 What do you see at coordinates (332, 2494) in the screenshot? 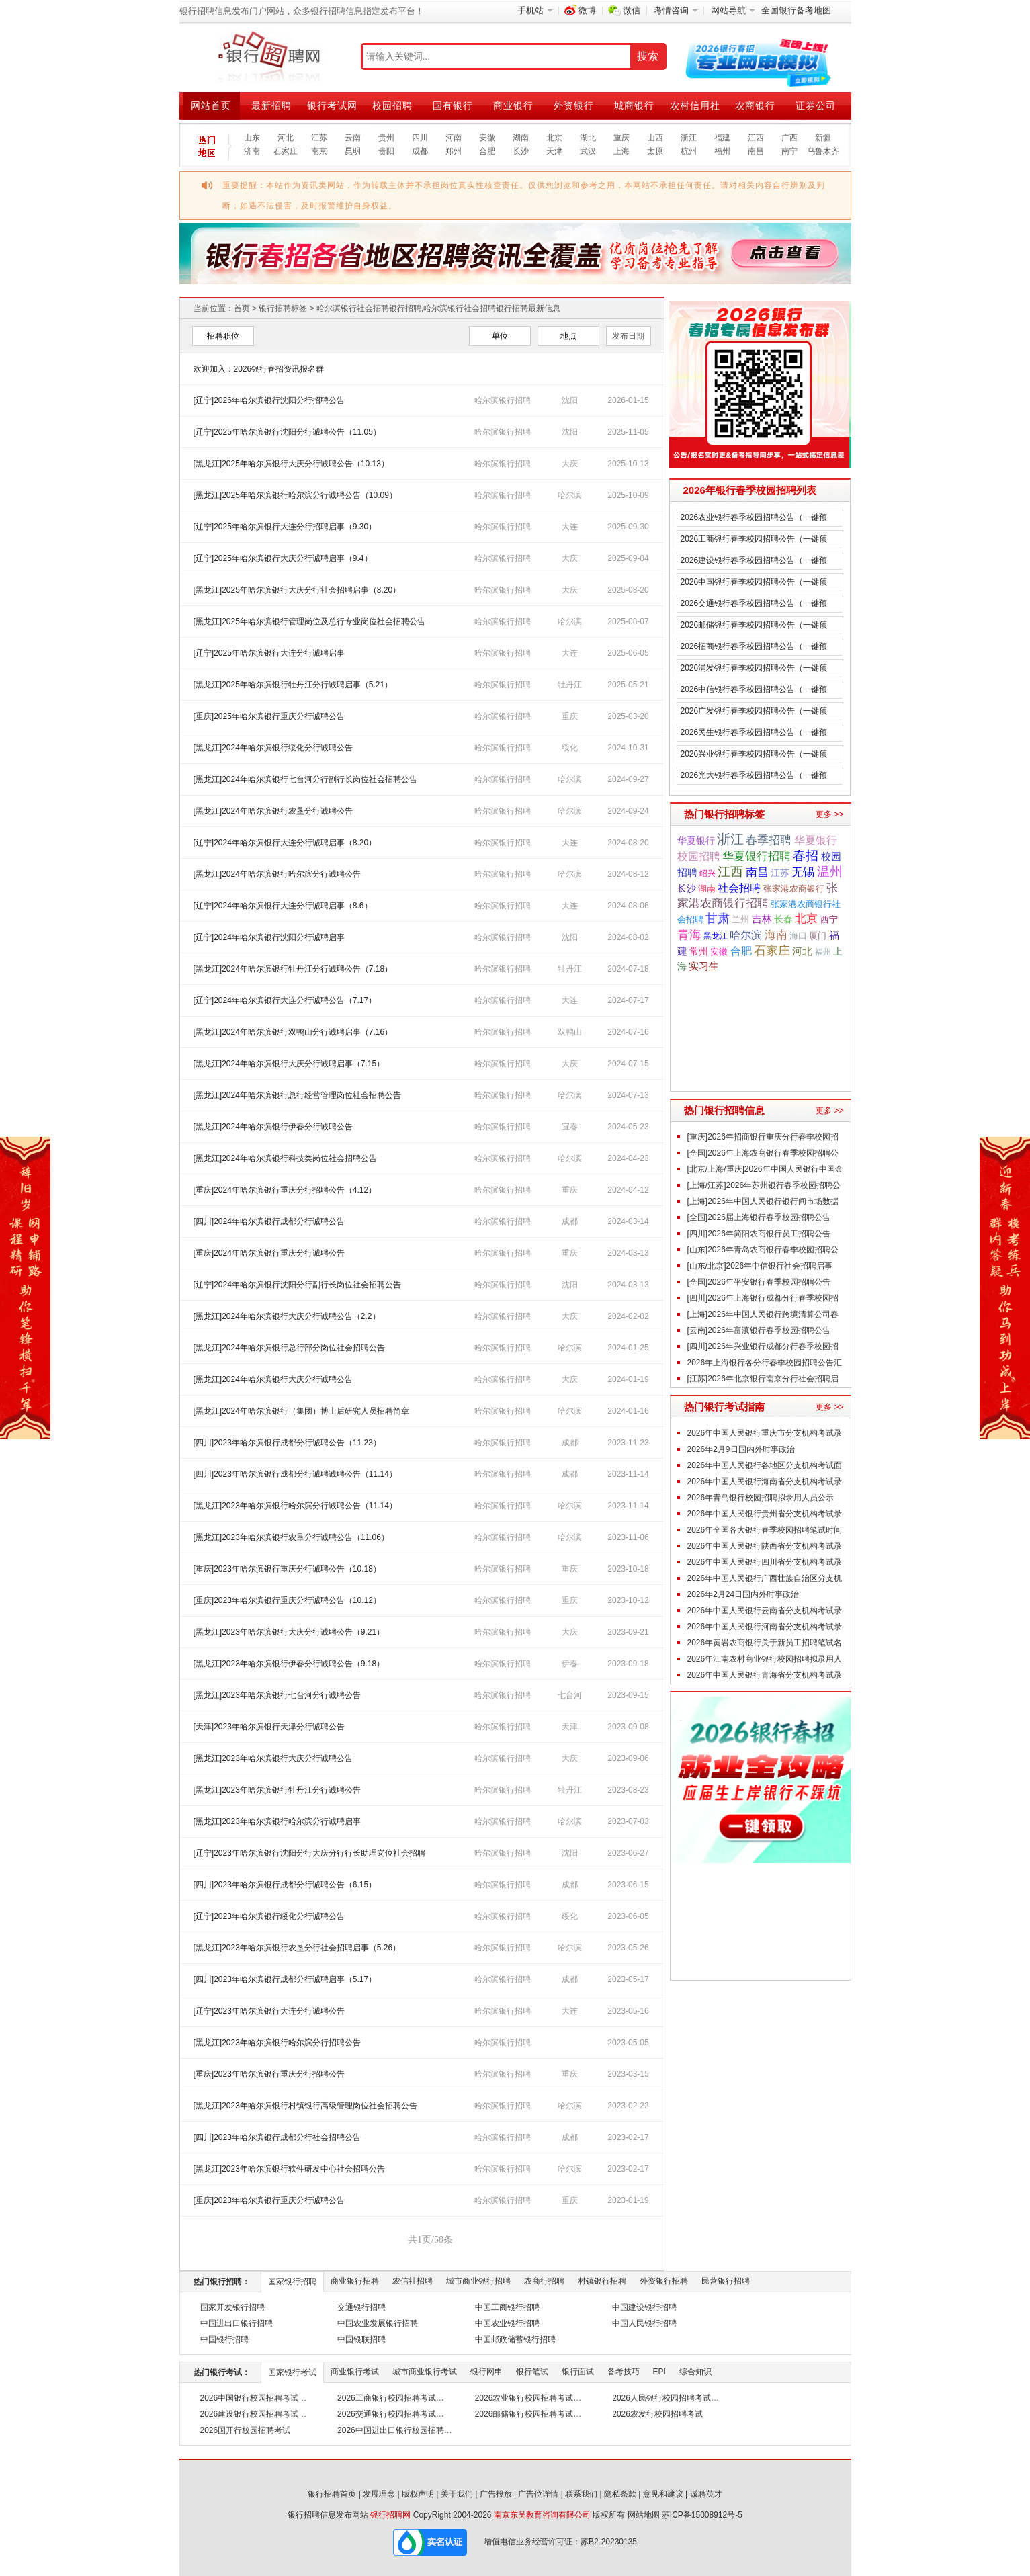
I see `银行招聘首页` at bounding box center [332, 2494].